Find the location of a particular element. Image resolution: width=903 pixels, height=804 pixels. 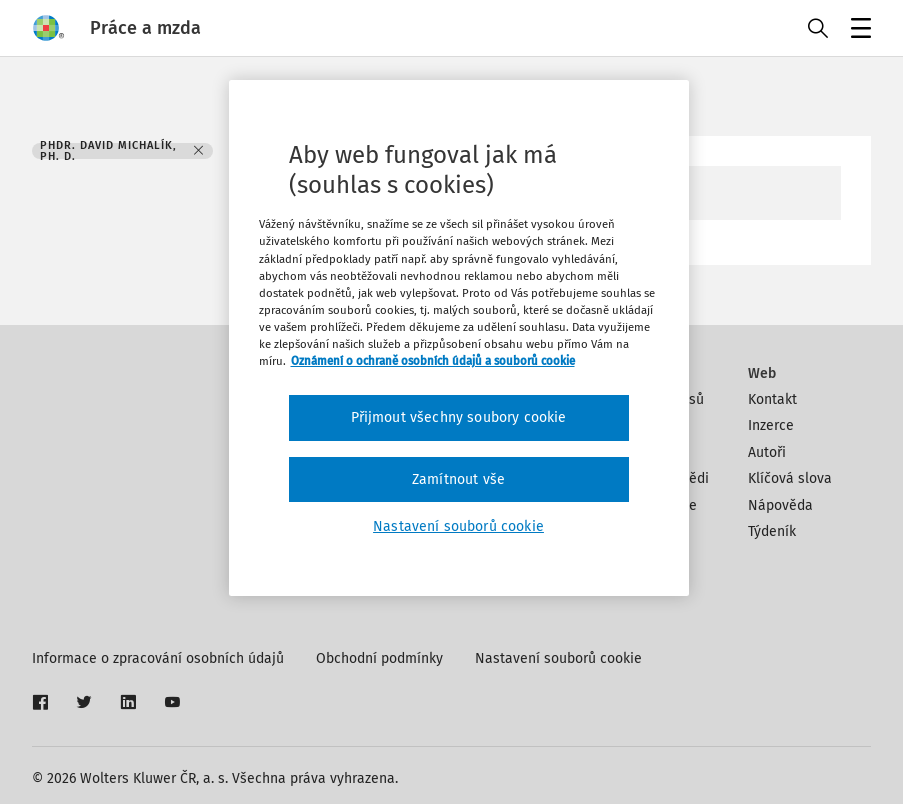

Inzerce is located at coordinates (771, 425).